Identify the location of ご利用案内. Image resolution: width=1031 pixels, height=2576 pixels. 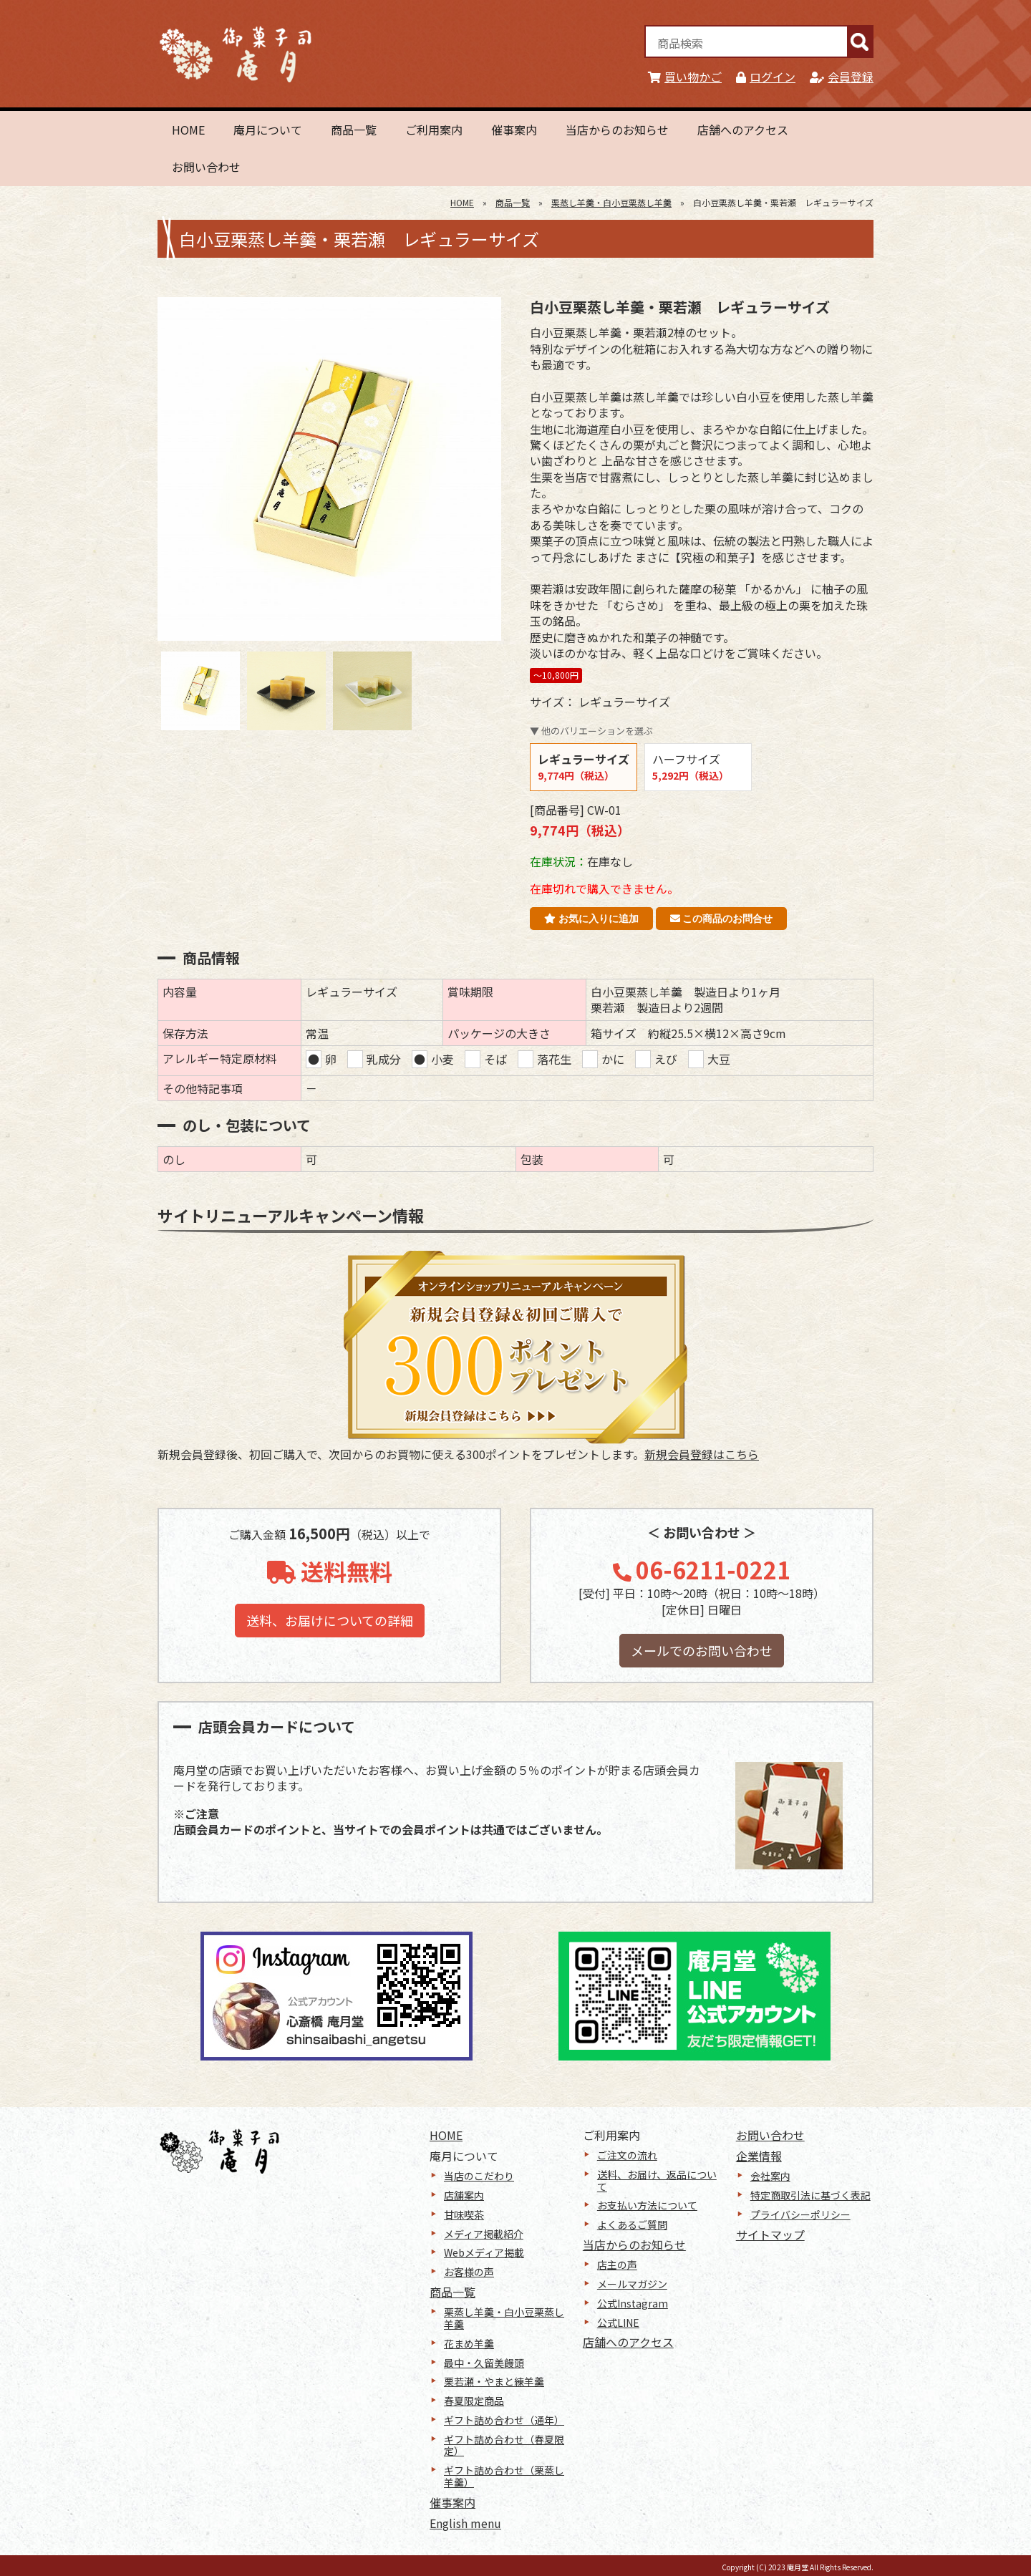
(434, 129).